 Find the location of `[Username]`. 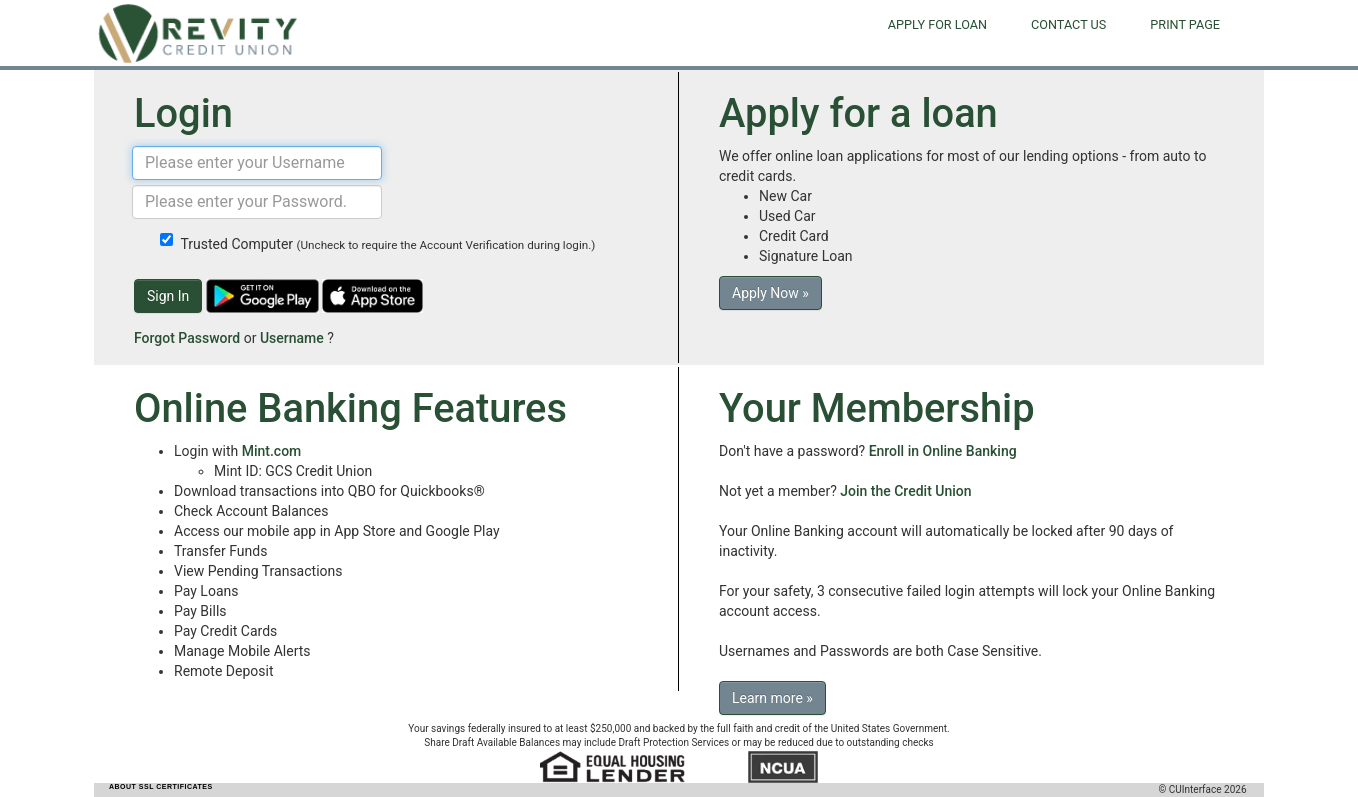

[Username] is located at coordinates (257, 163).